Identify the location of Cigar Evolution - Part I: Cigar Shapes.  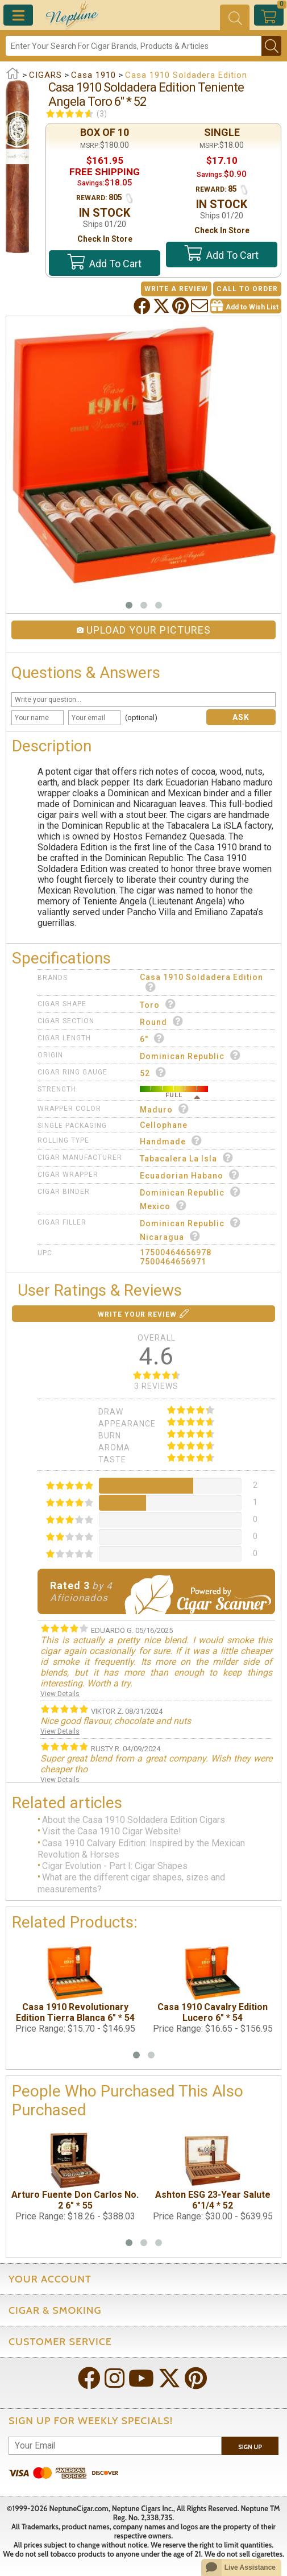
(115, 1865).